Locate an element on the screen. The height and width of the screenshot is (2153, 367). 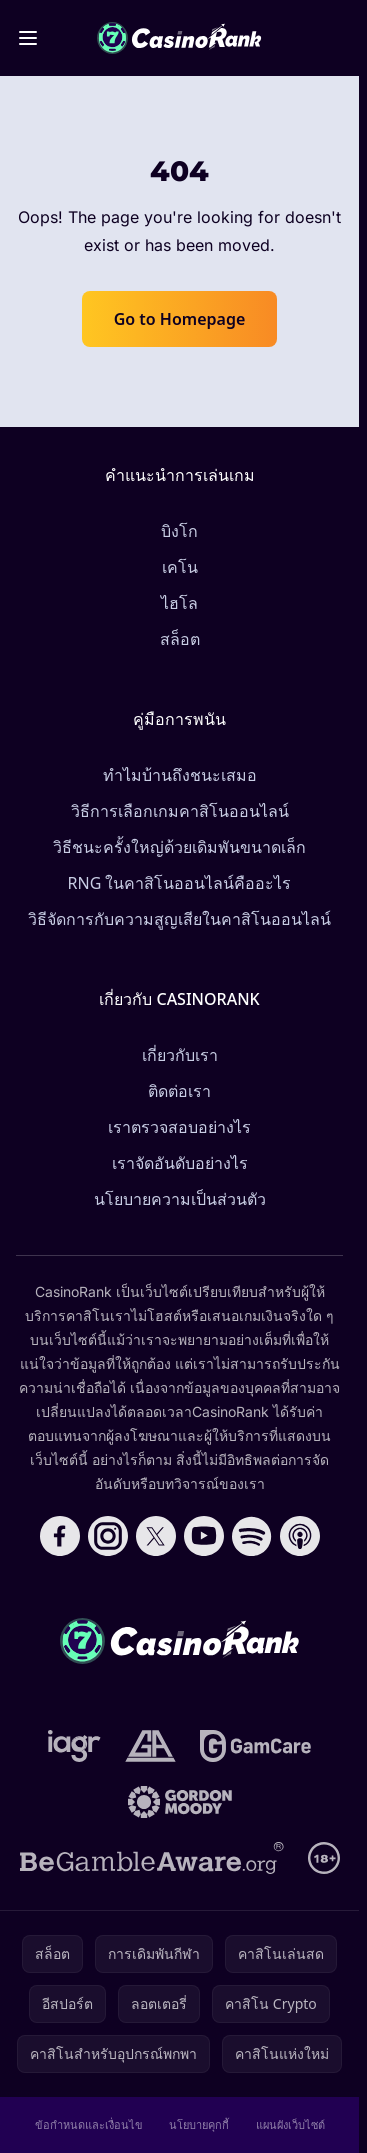
ติดต่อเรา is located at coordinates (179, 1091).